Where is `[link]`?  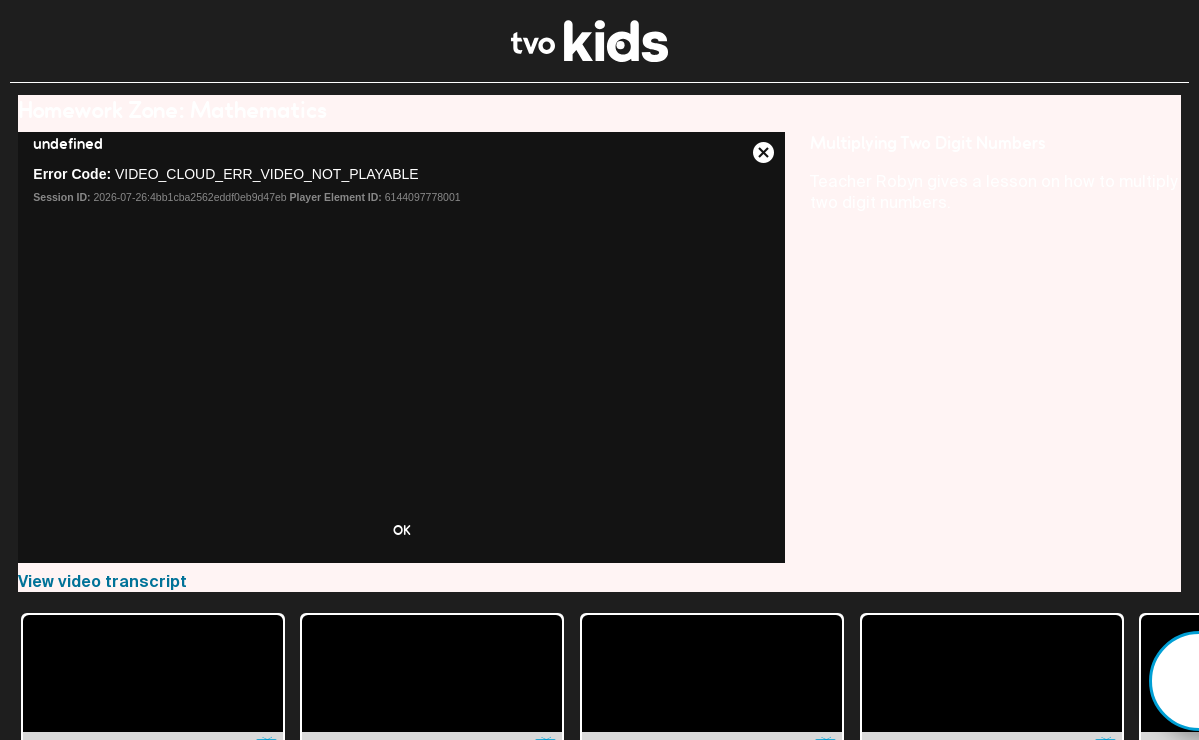 [link] is located at coordinates (589, 56).